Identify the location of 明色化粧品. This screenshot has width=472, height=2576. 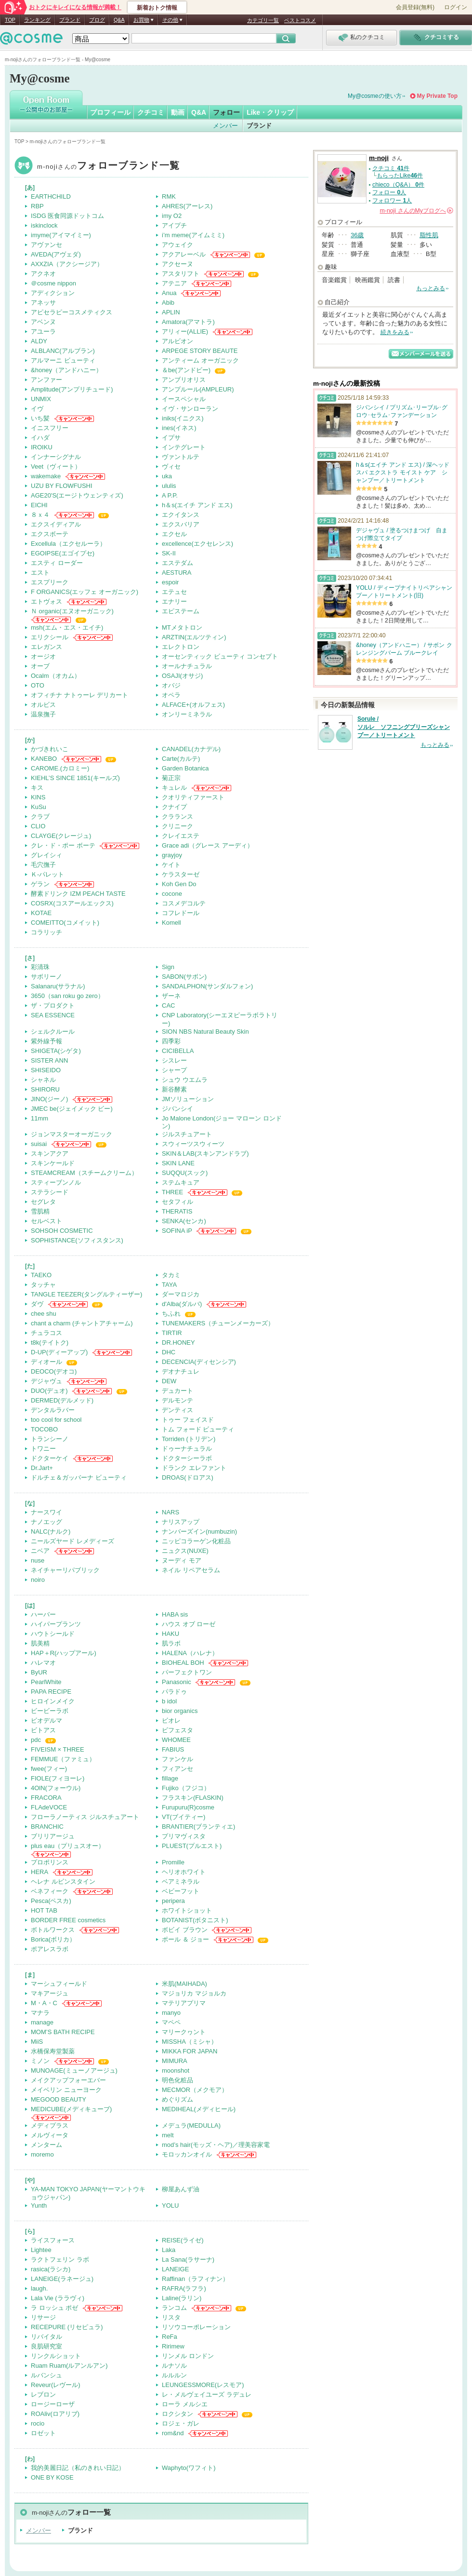
(177, 2080).